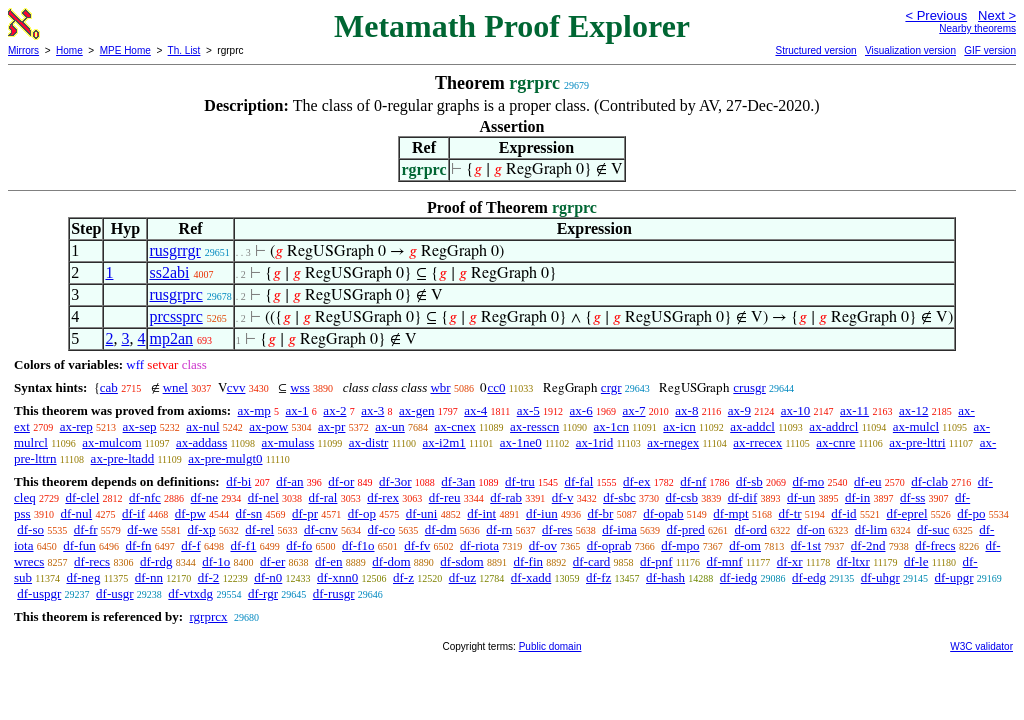  What do you see at coordinates (563, 497) in the screenshot?
I see `df-v` at bounding box center [563, 497].